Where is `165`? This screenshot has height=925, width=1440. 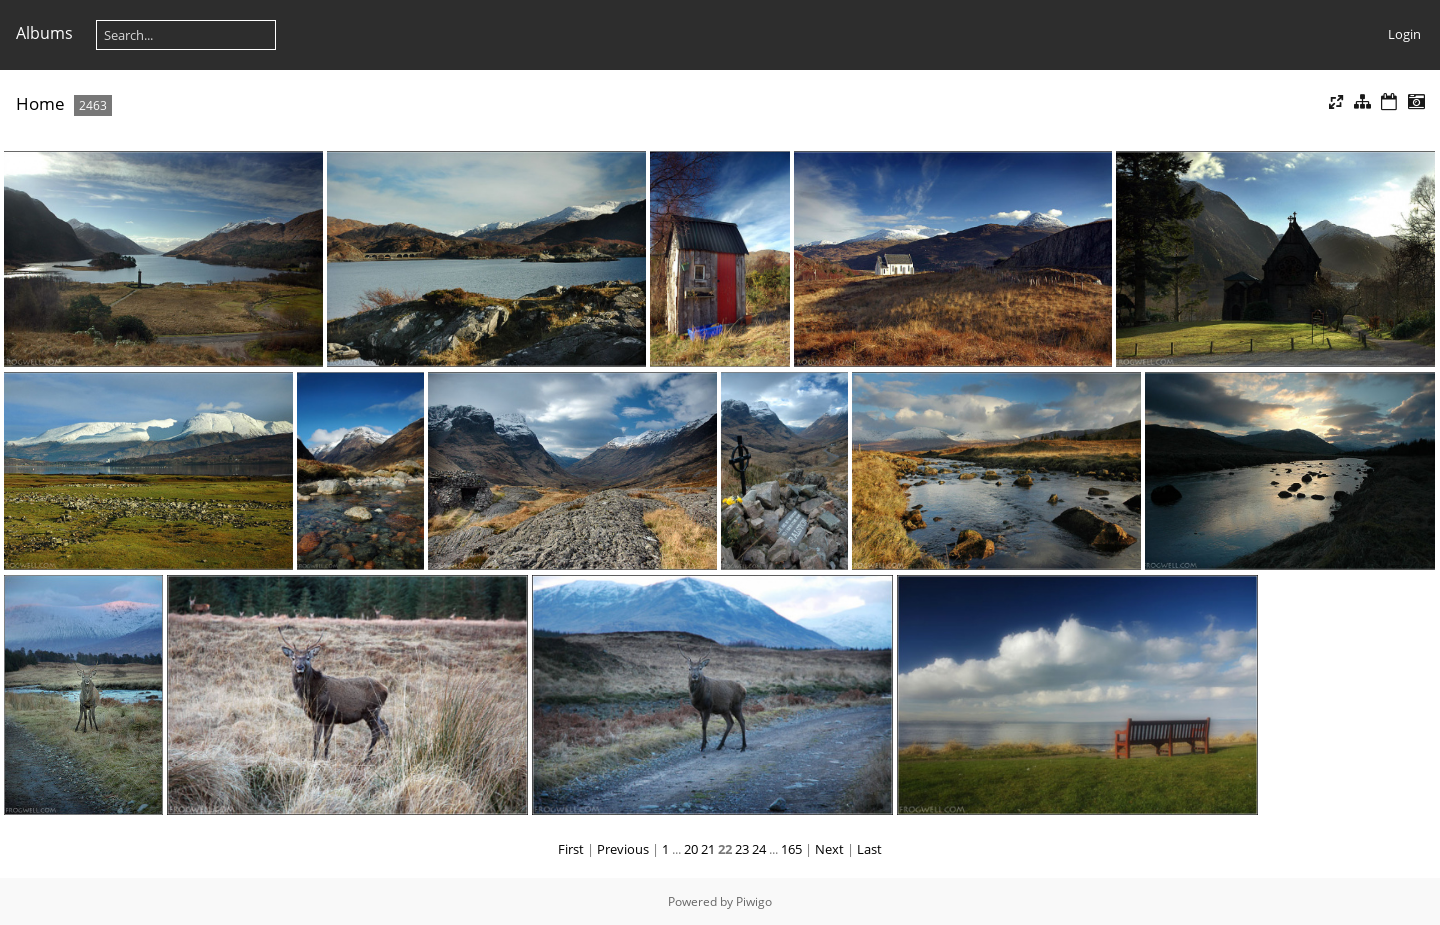
165 is located at coordinates (791, 849).